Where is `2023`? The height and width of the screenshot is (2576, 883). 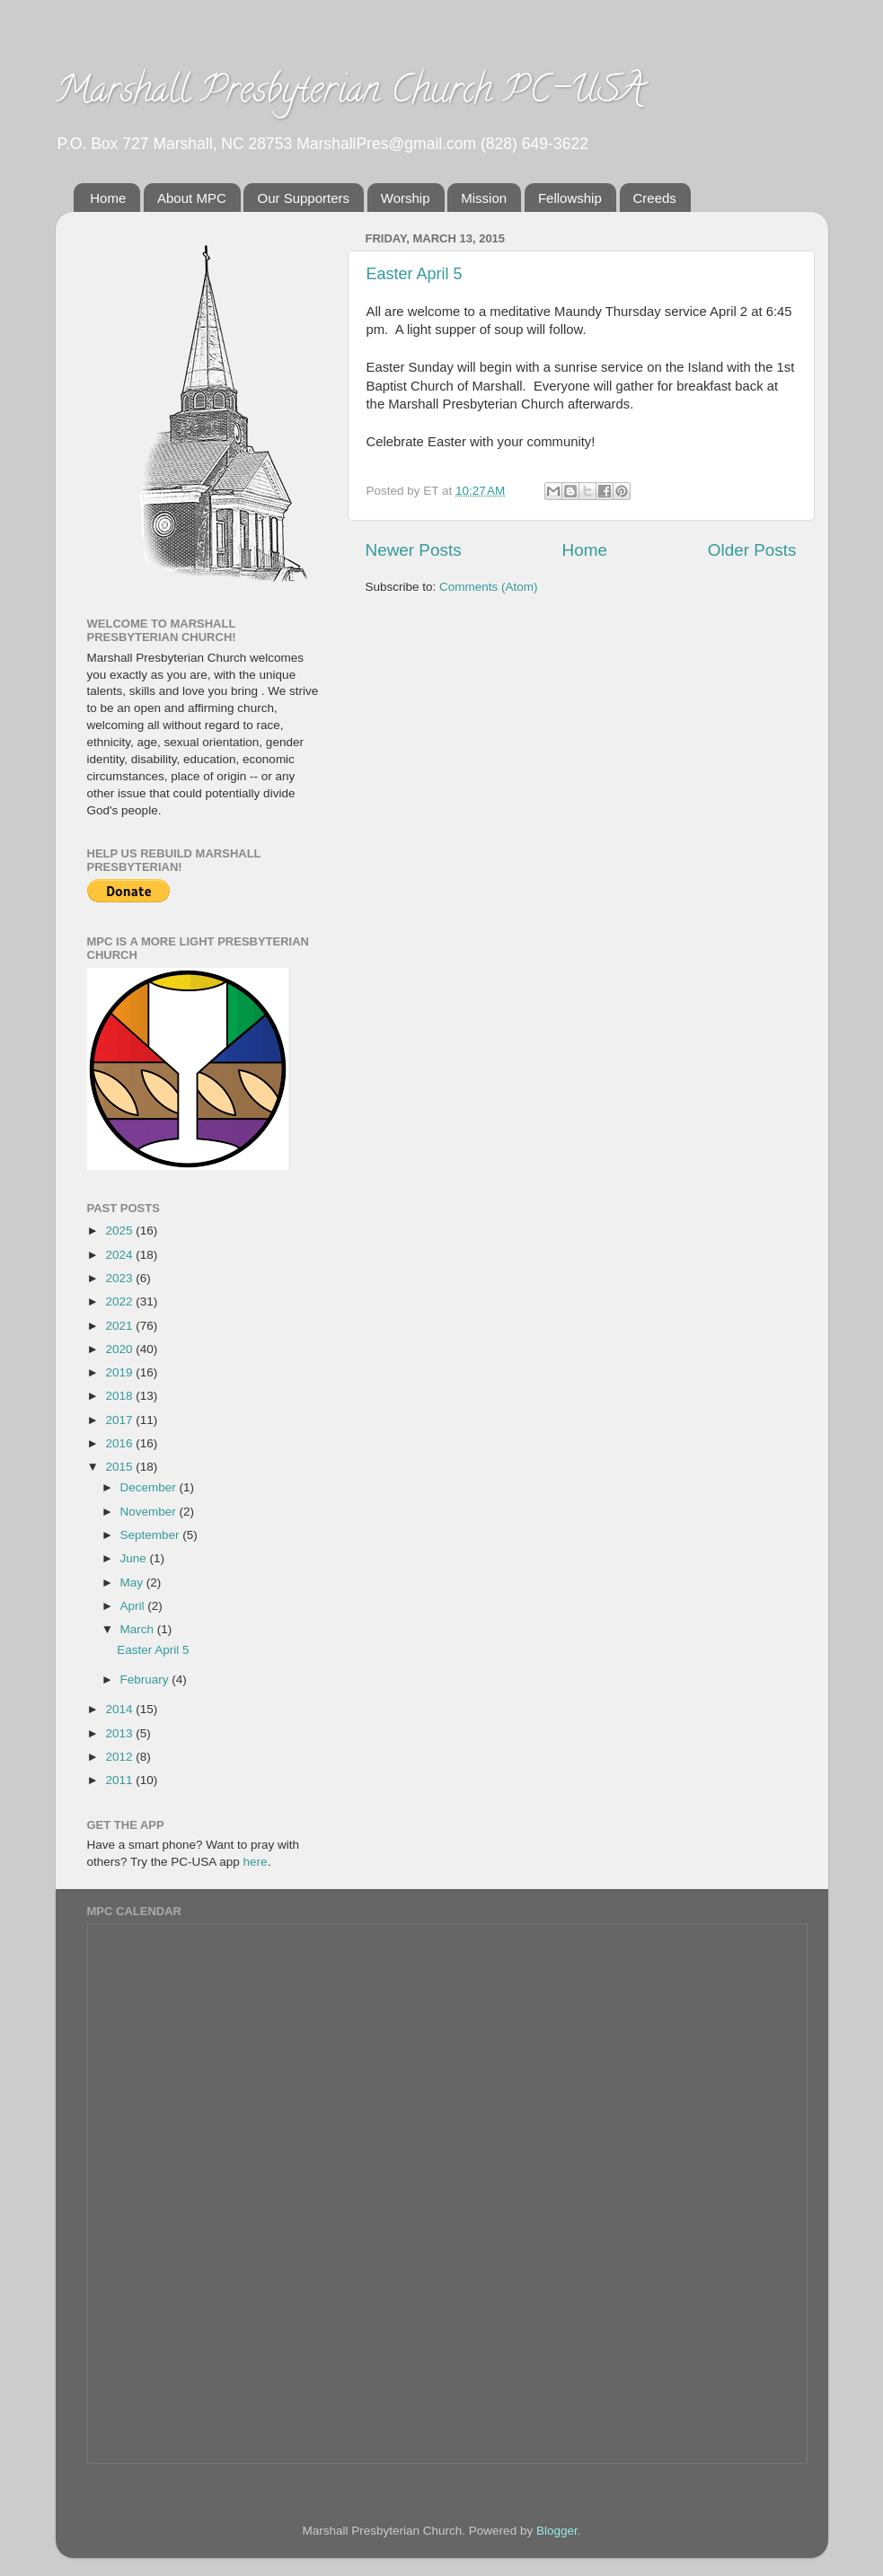 2023 is located at coordinates (120, 1278).